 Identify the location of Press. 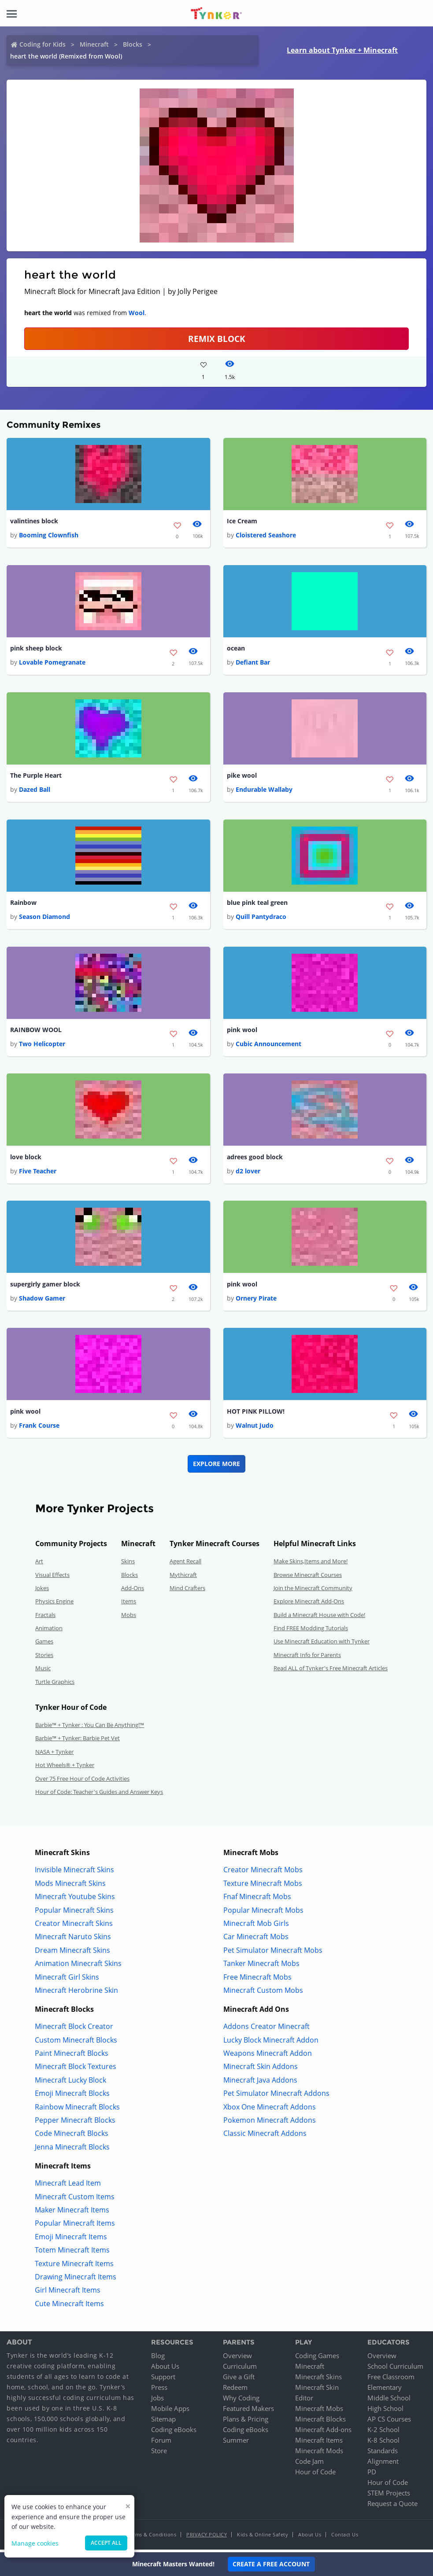
(159, 2390).